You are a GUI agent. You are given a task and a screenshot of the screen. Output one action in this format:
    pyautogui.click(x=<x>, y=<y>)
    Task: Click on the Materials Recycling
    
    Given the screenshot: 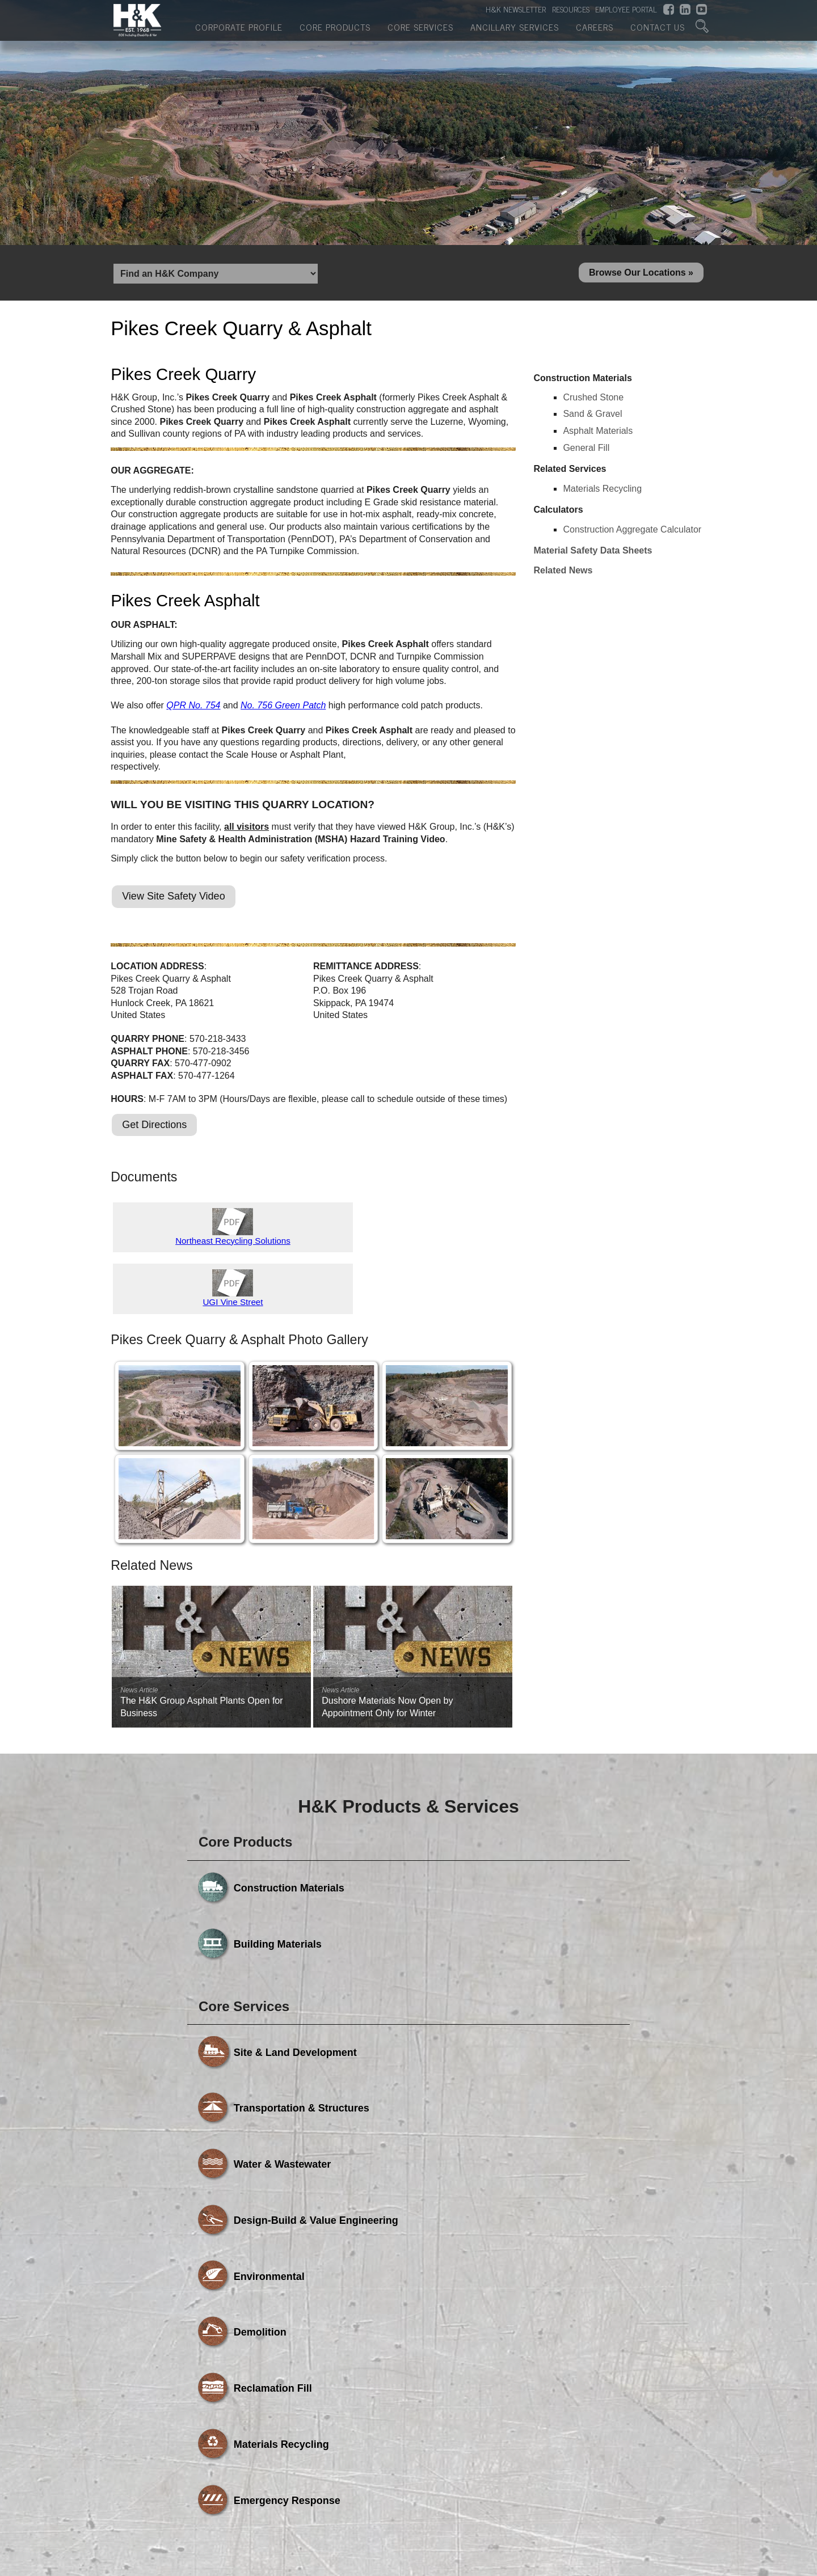 What is the action you would take?
    pyautogui.click(x=602, y=493)
    